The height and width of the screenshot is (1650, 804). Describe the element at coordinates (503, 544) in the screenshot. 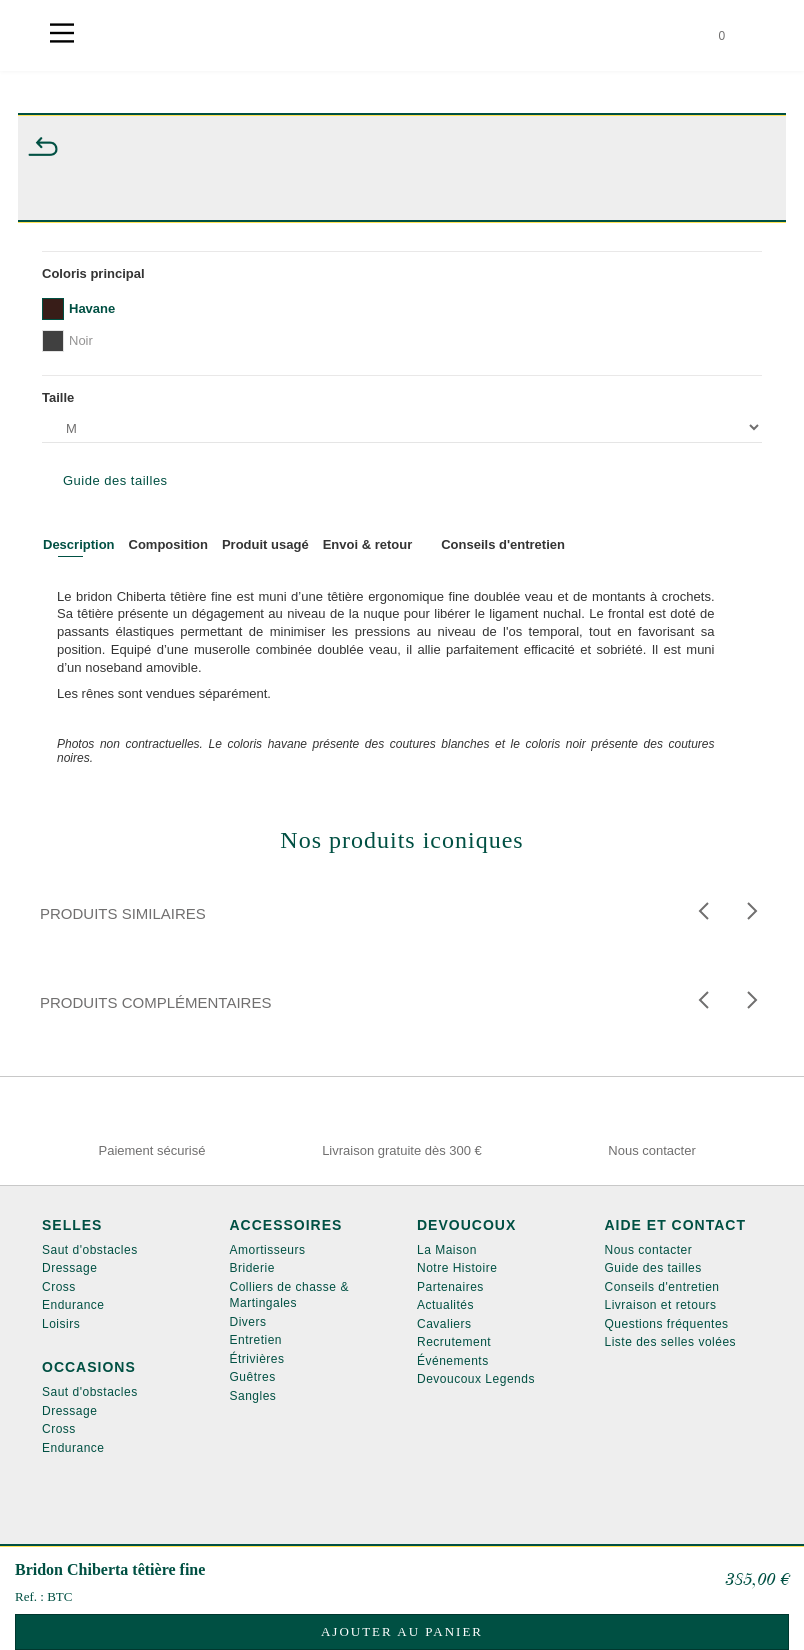

I see `Conseils d'entretien [tab]` at that location.